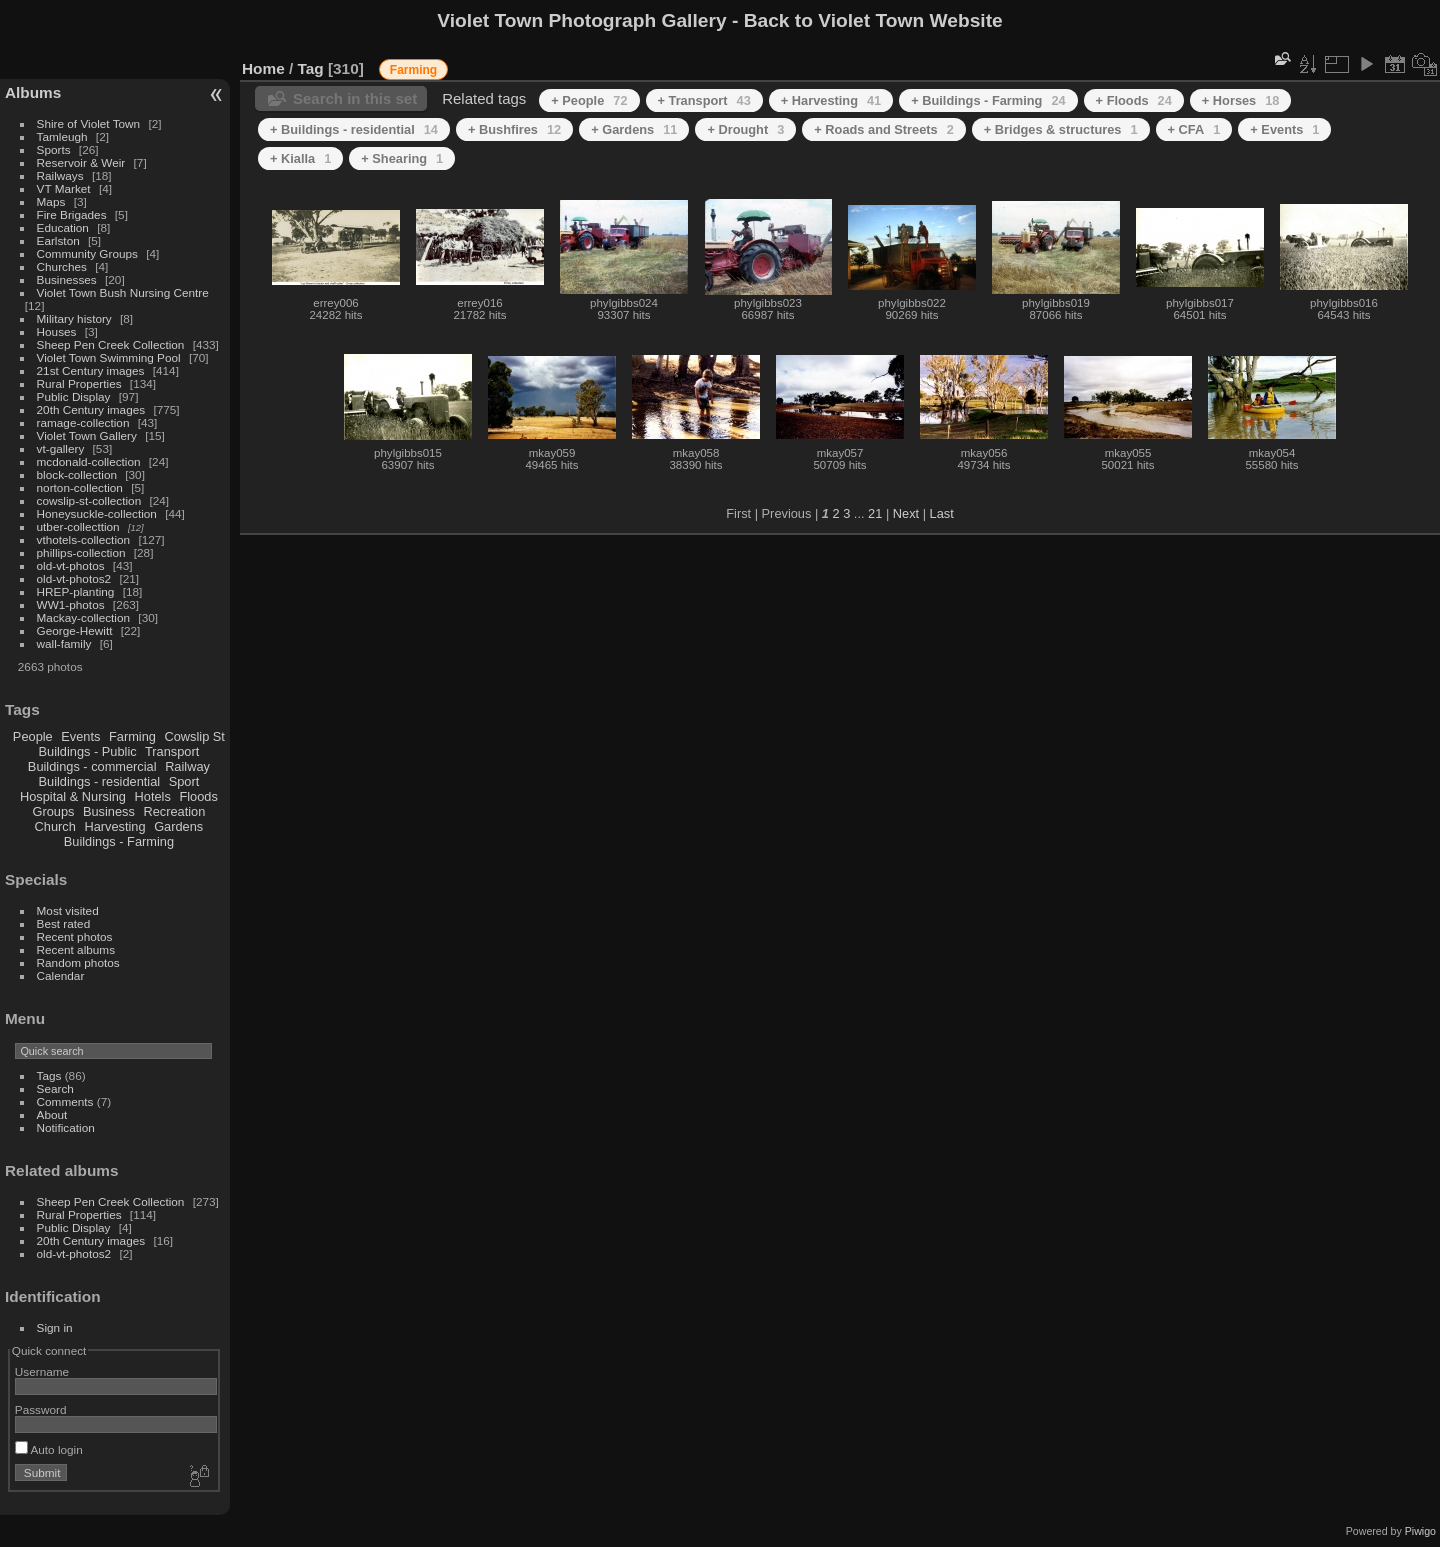  I want to click on Business, so click(109, 811).